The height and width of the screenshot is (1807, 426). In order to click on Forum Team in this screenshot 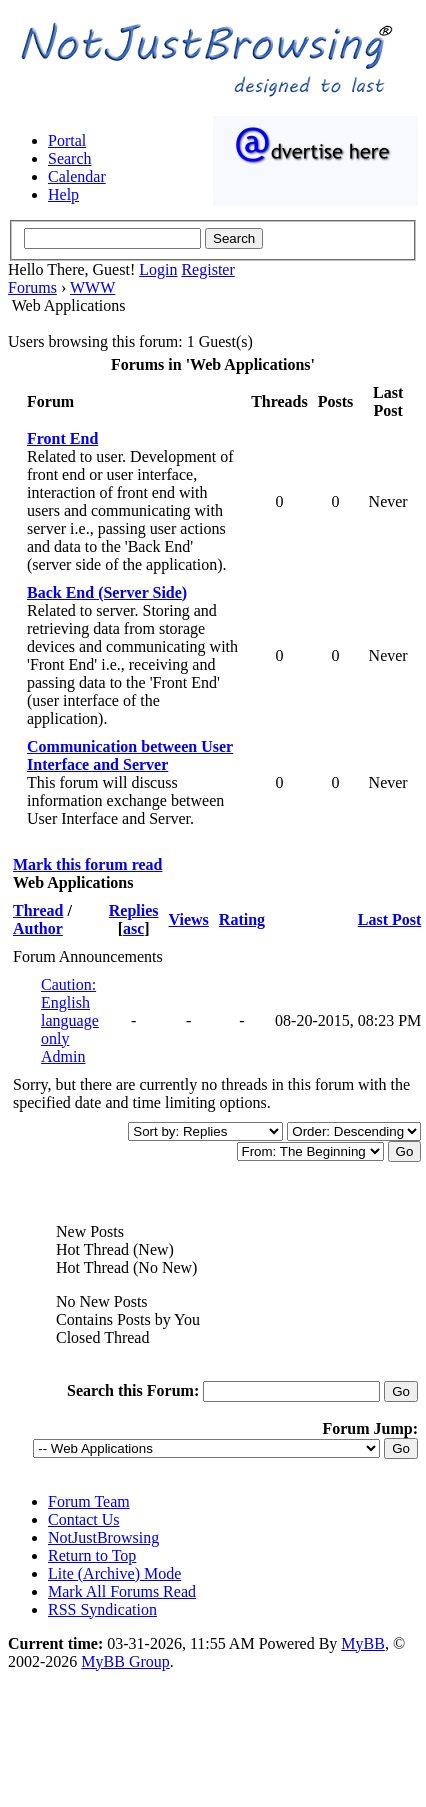, I will do `click(89, 1501)`.